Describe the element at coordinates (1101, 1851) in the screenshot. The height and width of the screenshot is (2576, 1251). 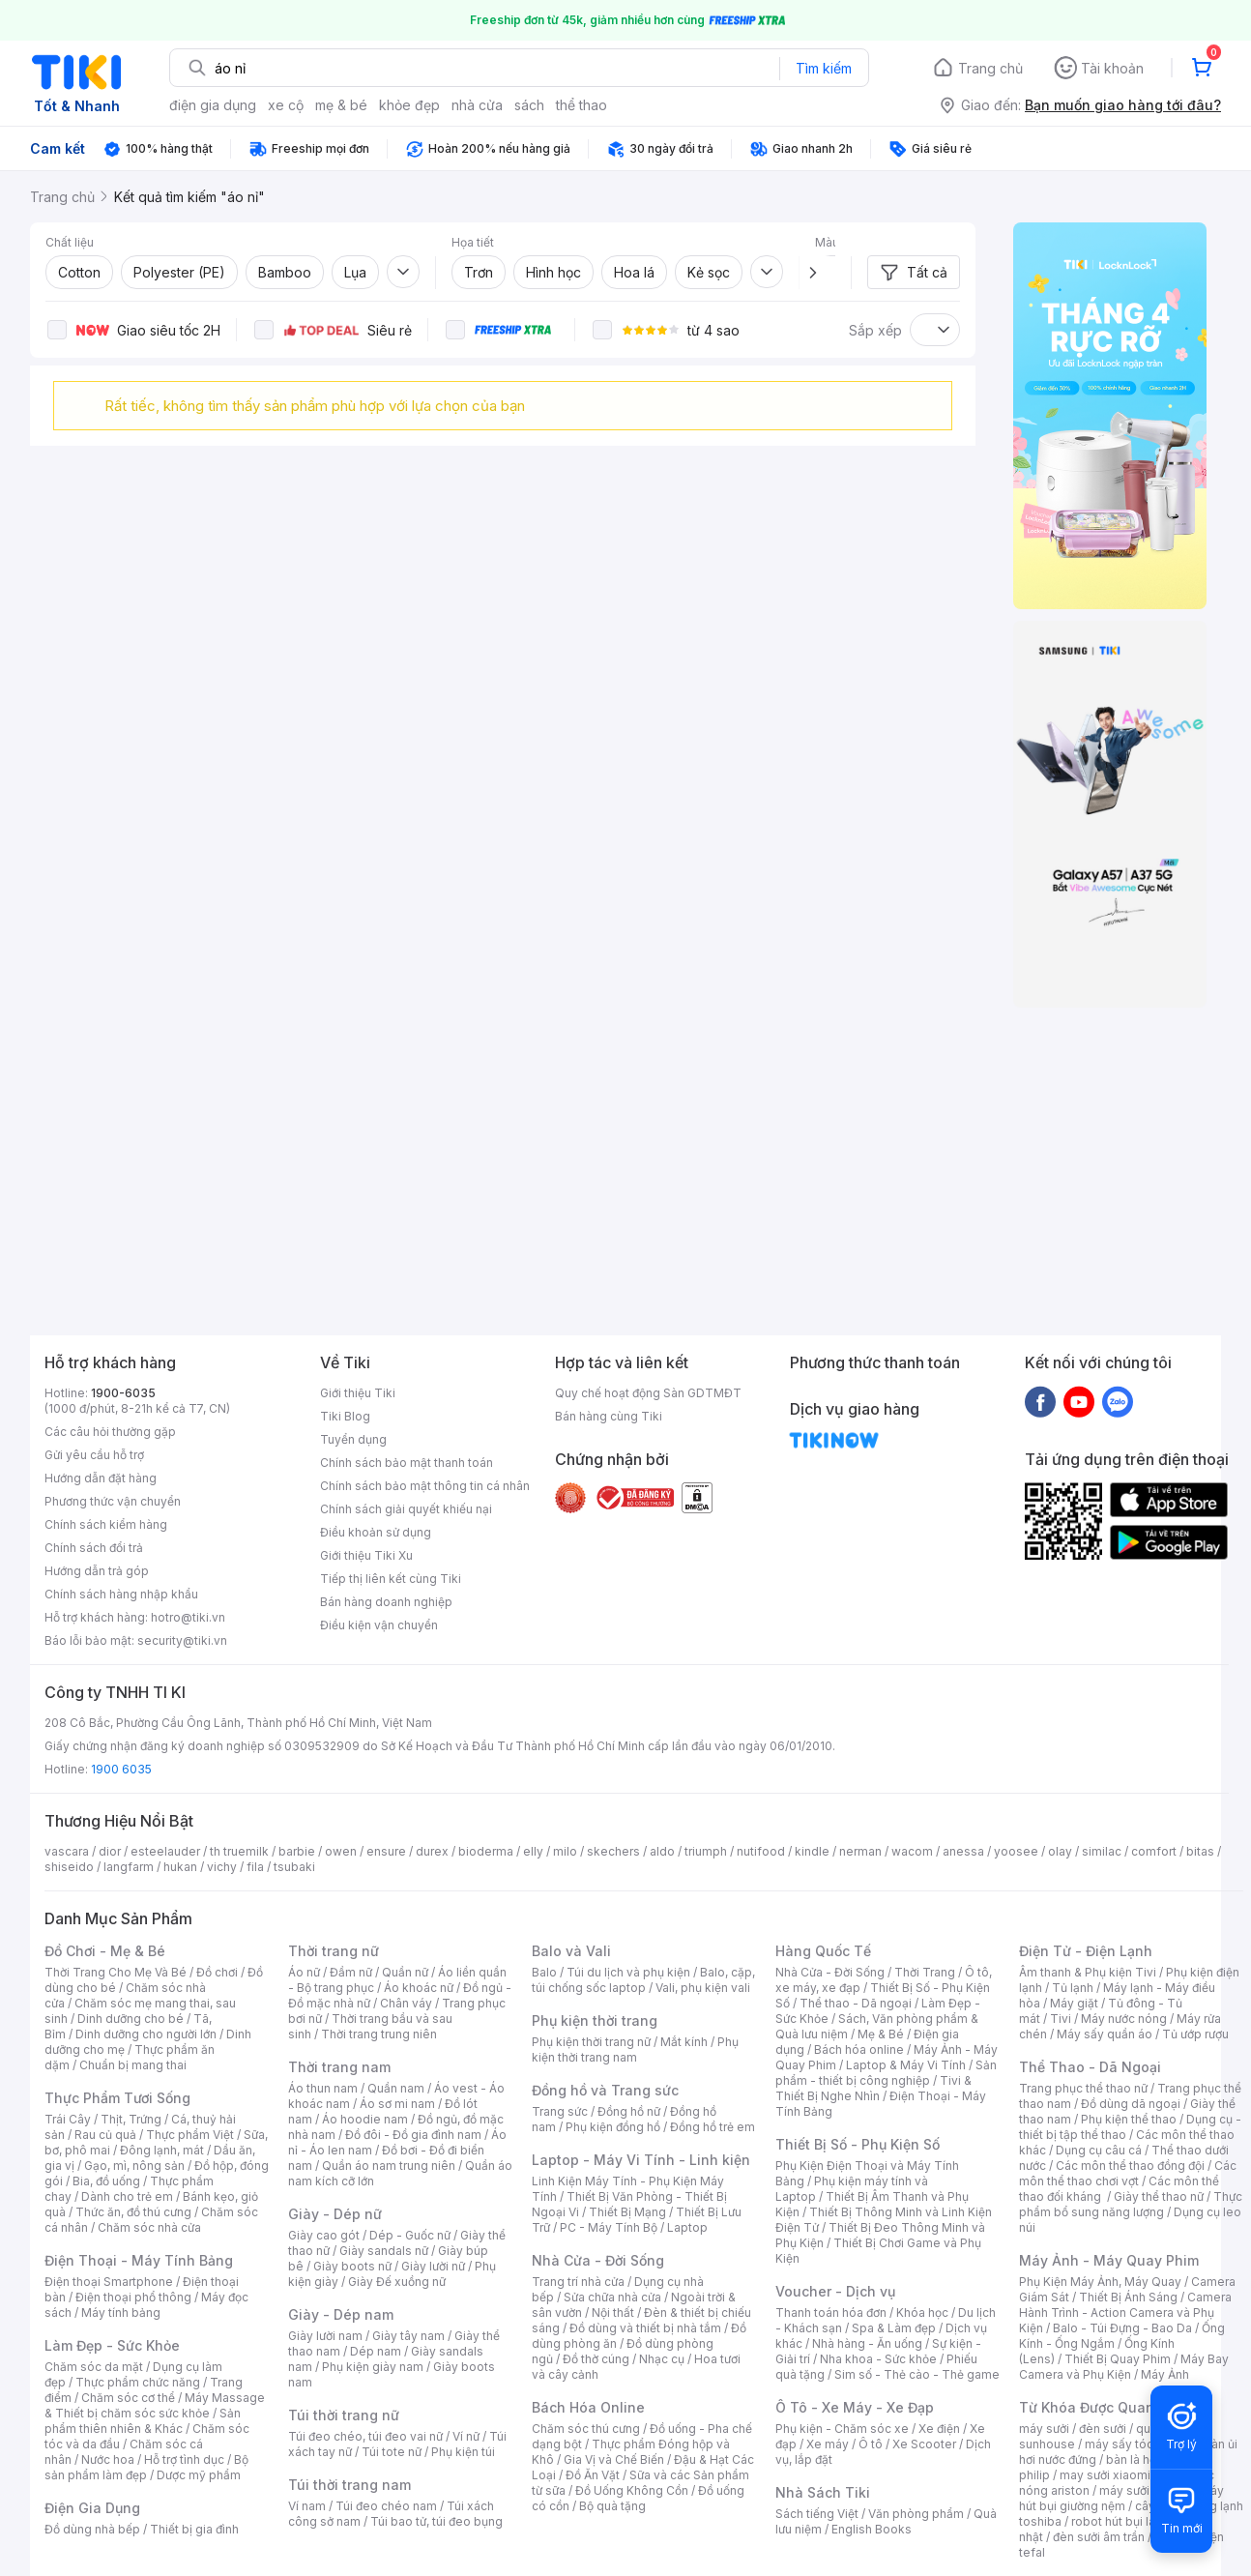
I see `similac` at that location.